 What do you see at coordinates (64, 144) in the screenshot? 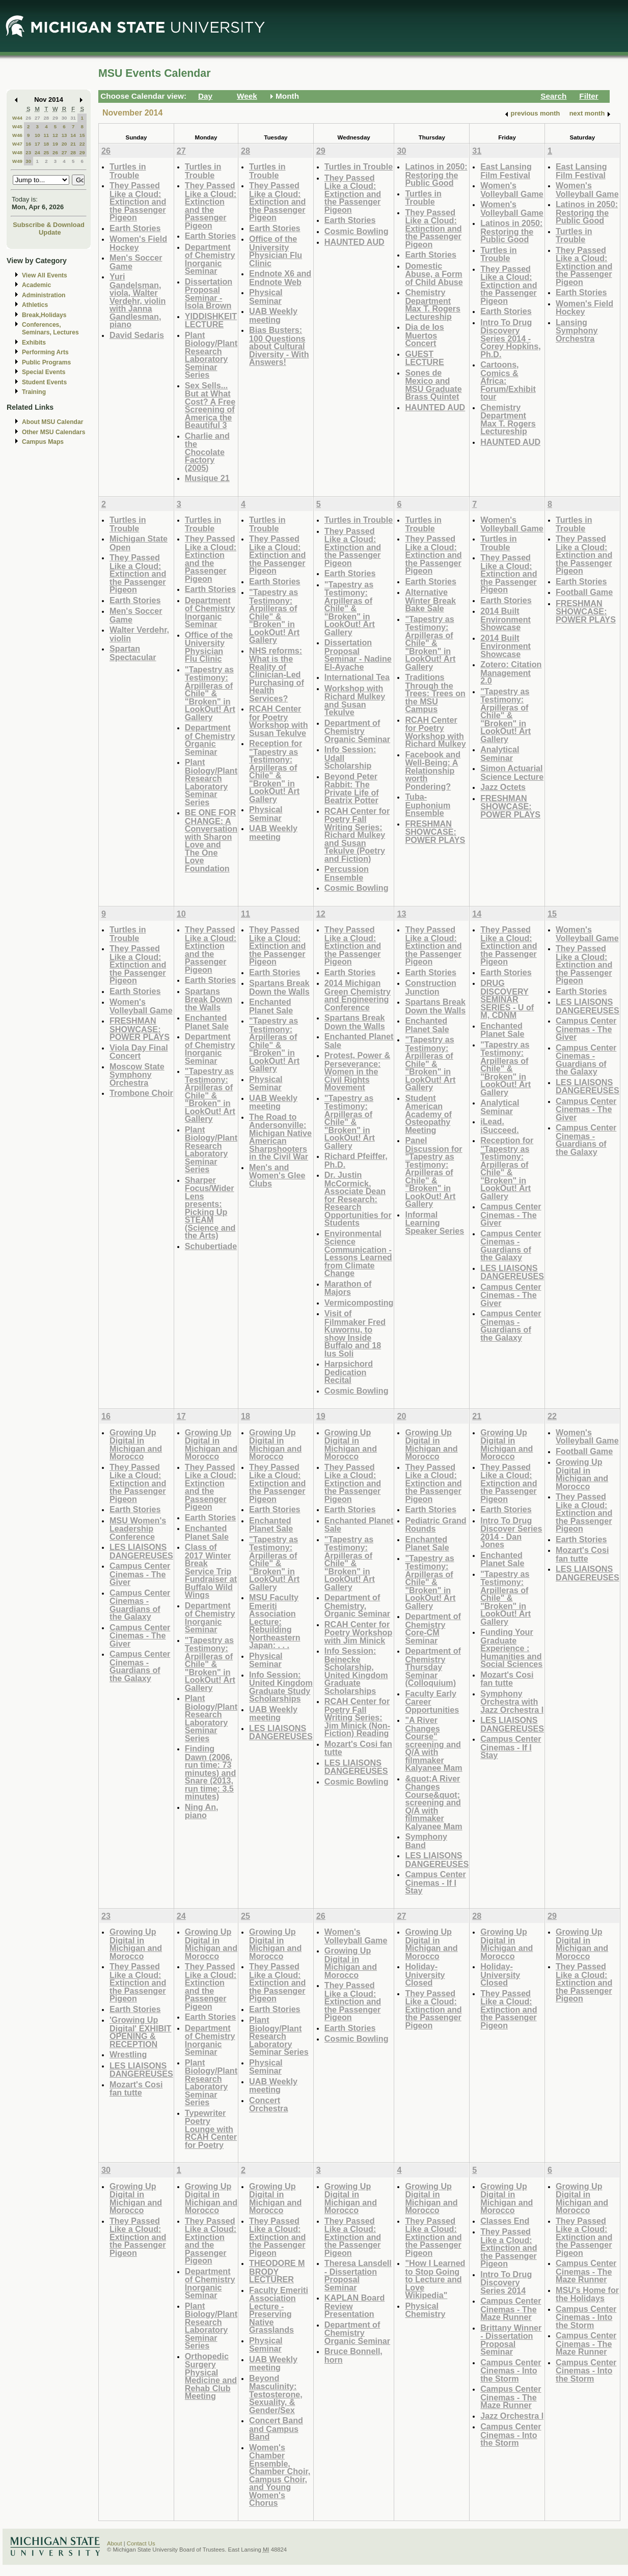
I see `20` at bounding box center [64, 144].